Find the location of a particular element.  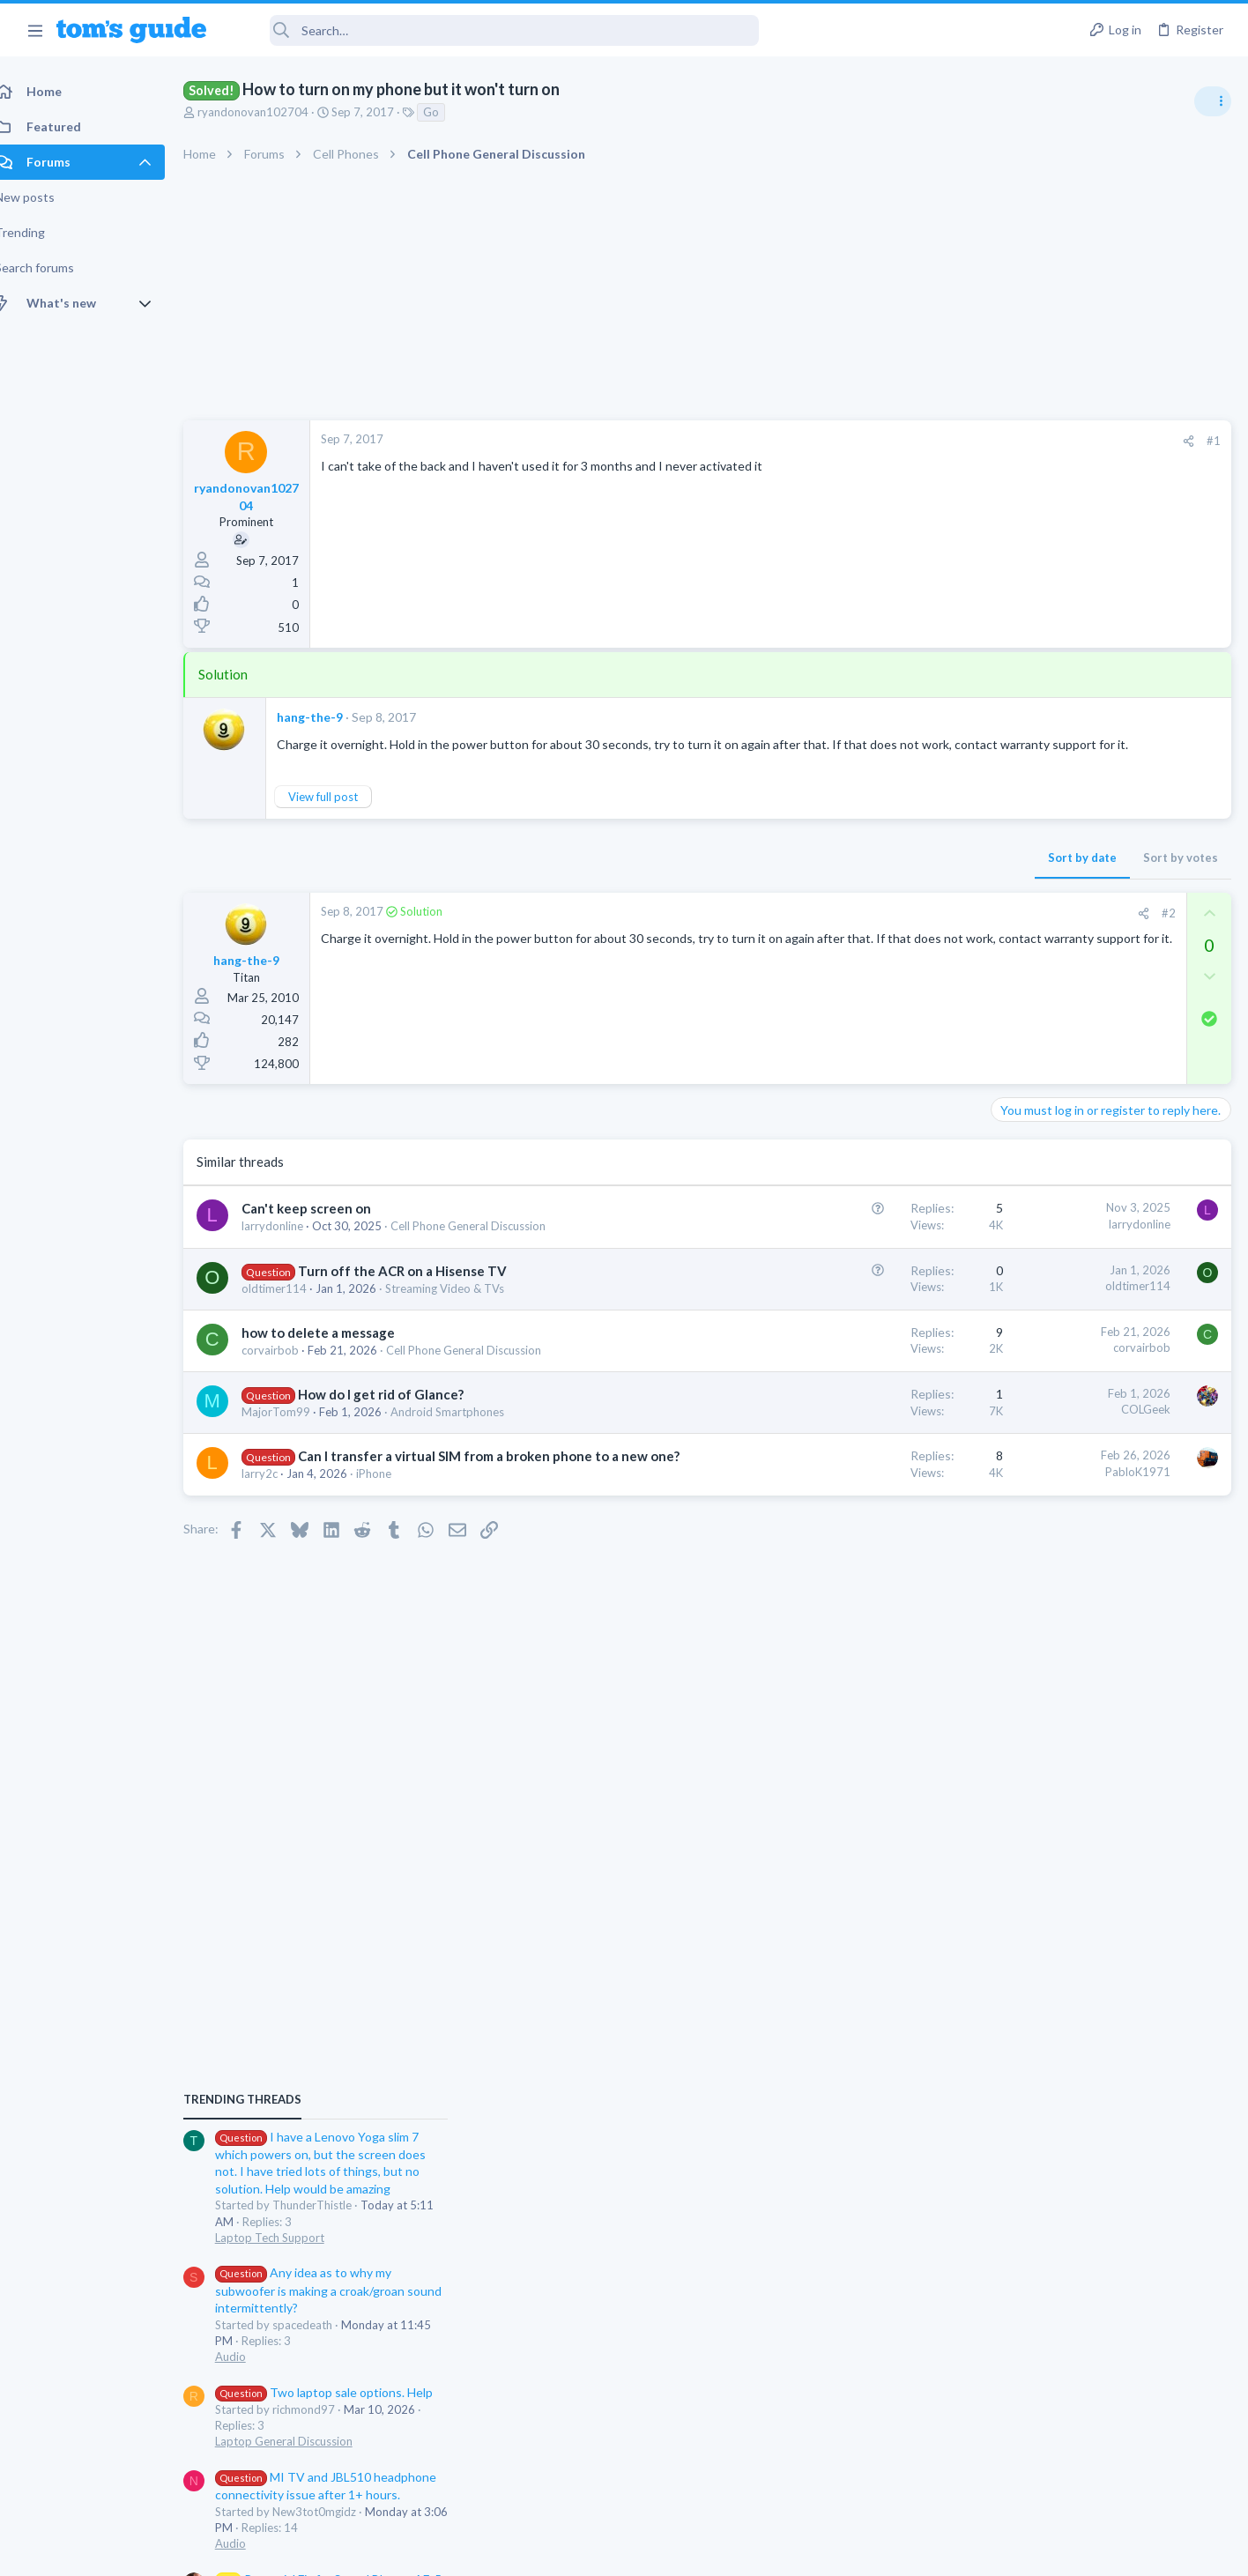

Forgetting a Bluetooth device is located at coordinates (1080, 1641).